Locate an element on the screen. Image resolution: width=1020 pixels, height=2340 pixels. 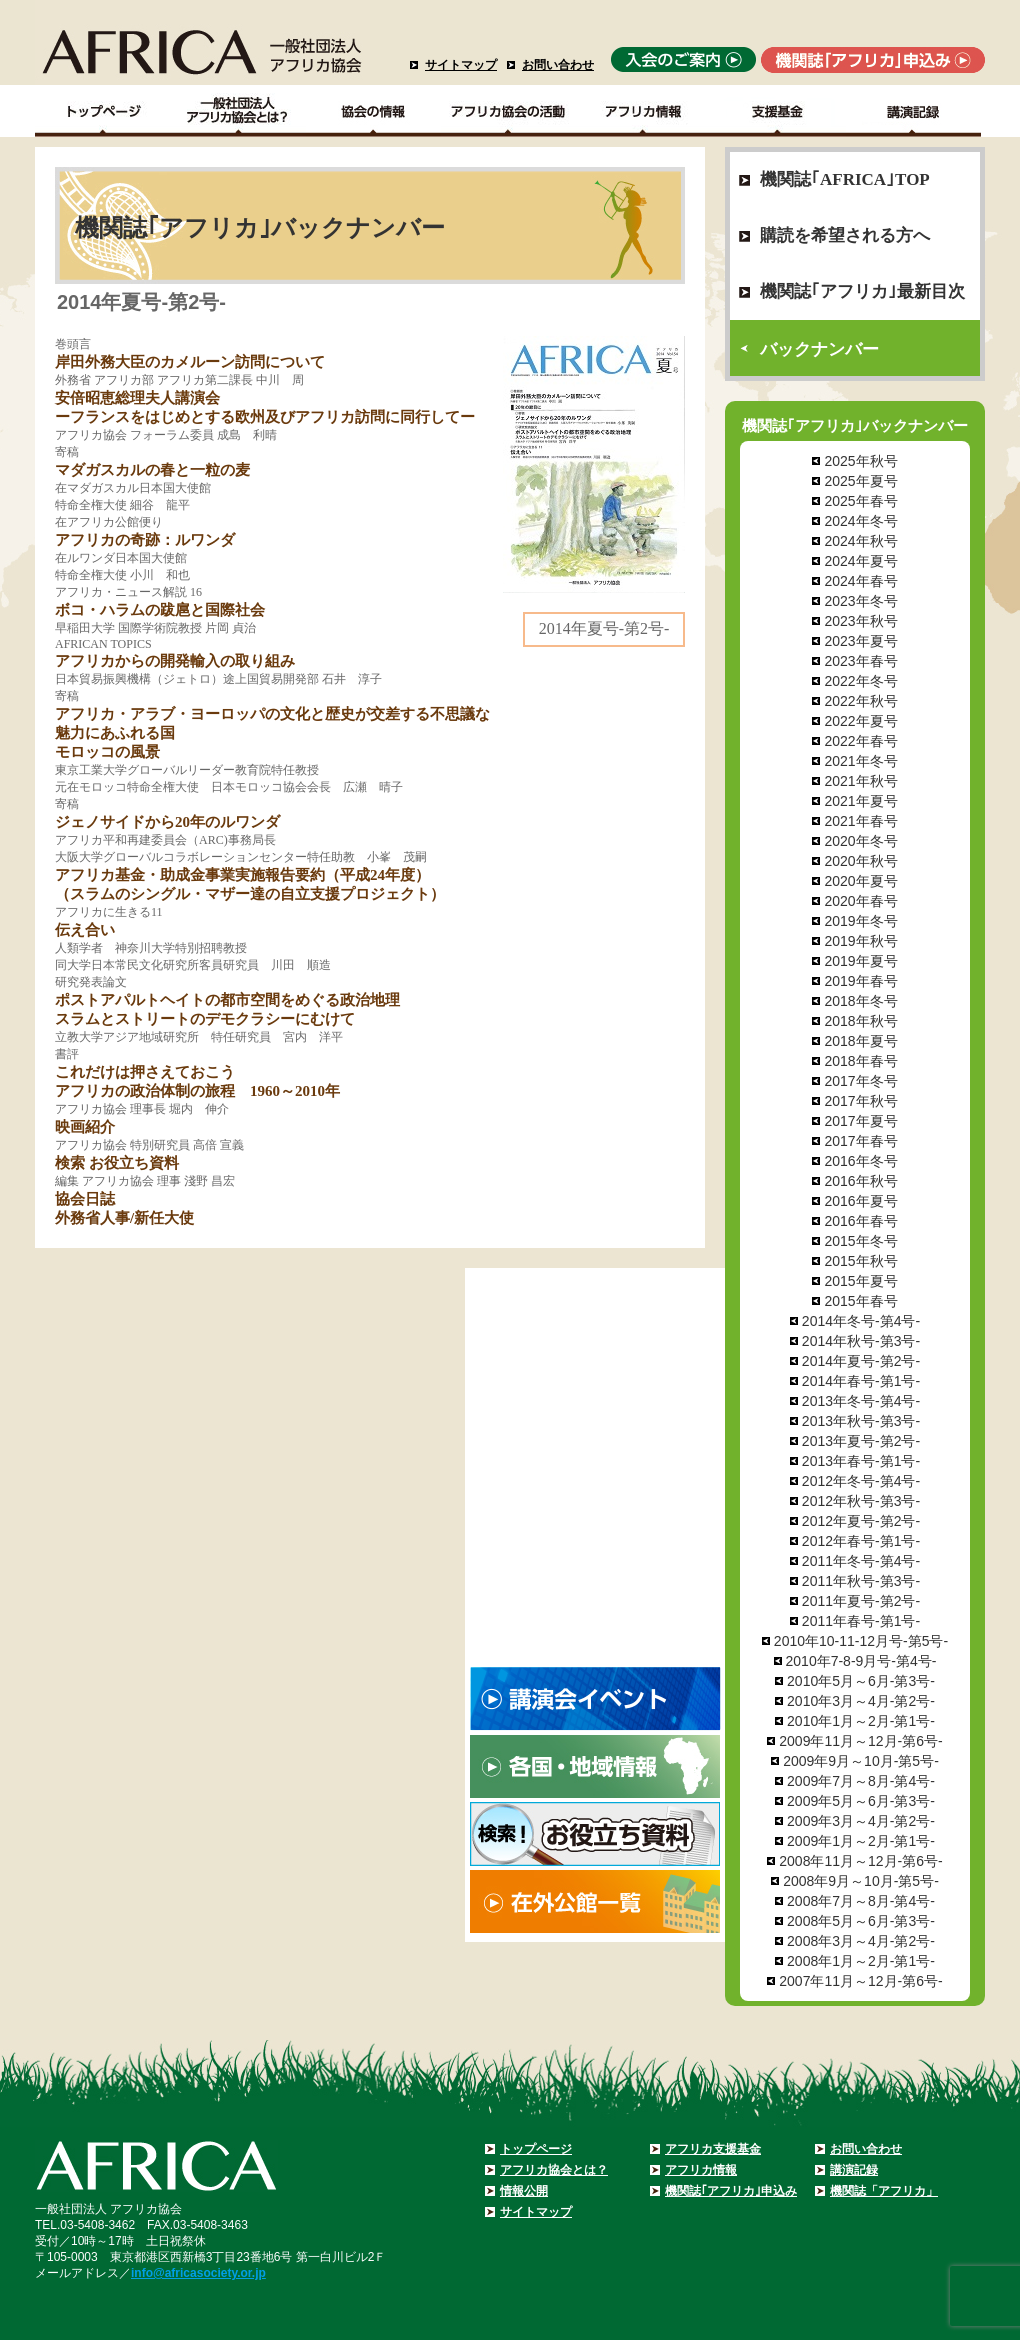
2010年10-11-12月号-第5号- is located at coordinates (861, 1641).